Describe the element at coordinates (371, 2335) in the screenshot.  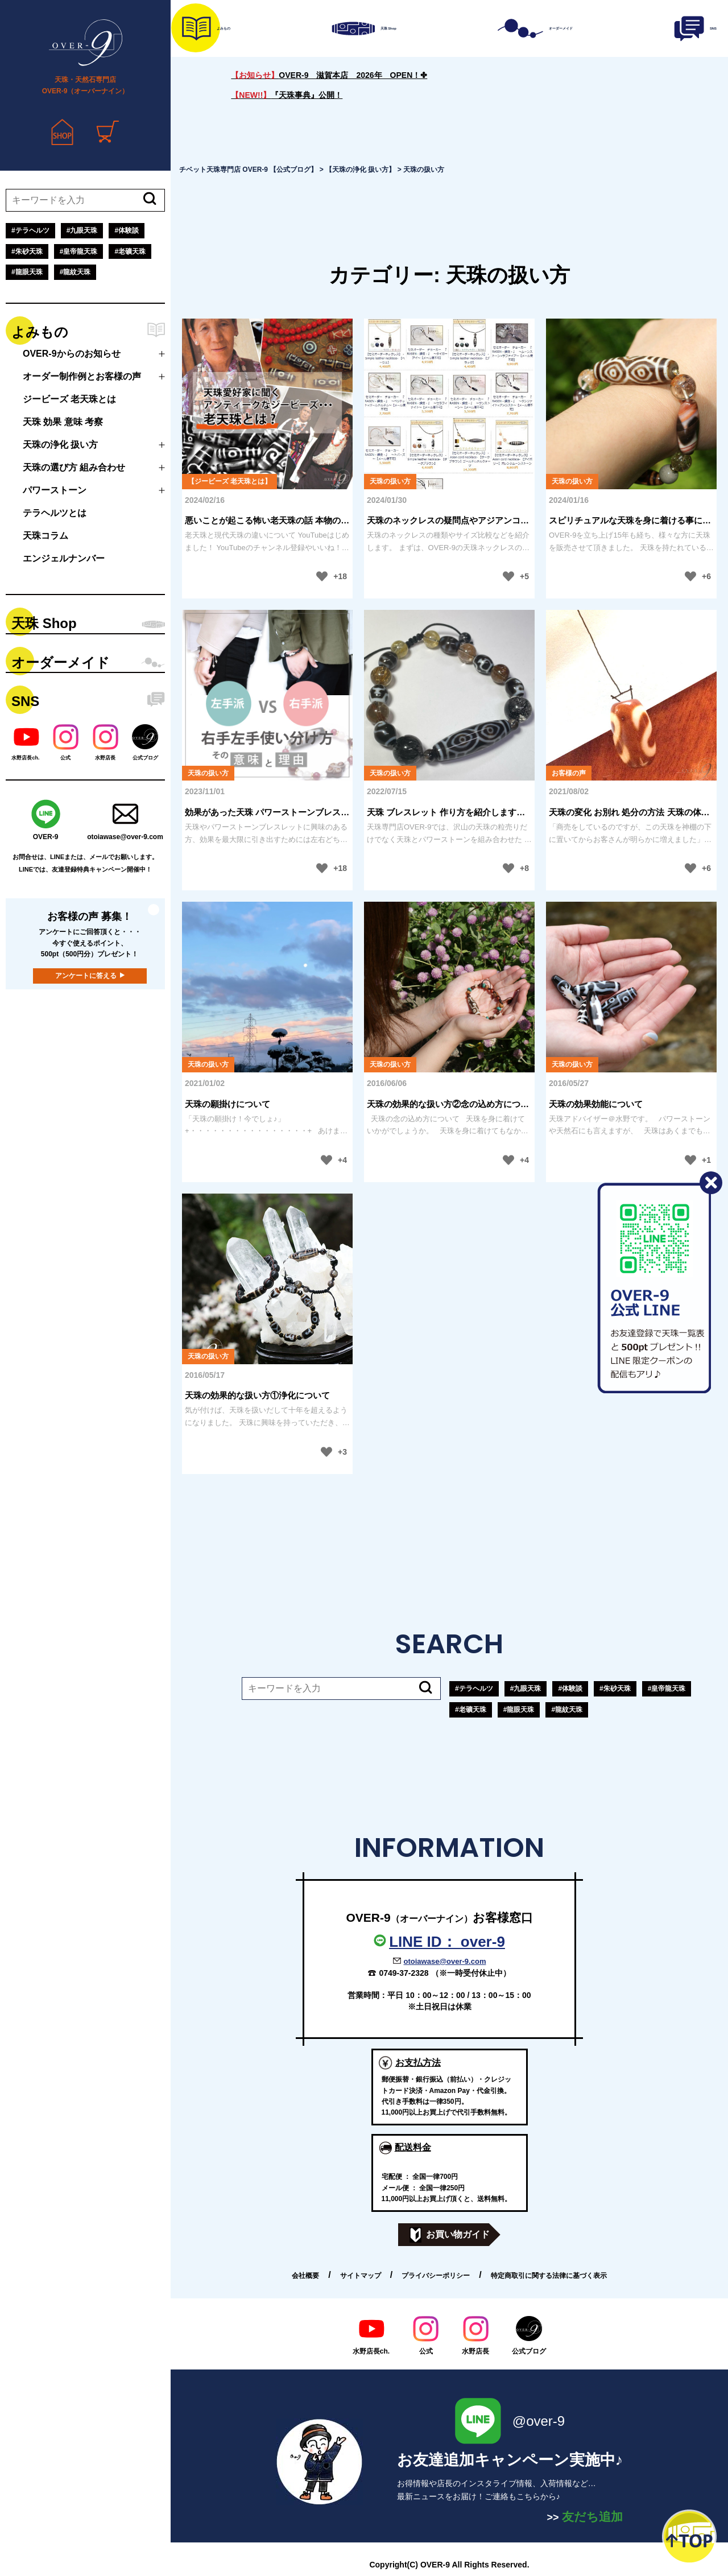
I see `水野店長ch.` at that location.